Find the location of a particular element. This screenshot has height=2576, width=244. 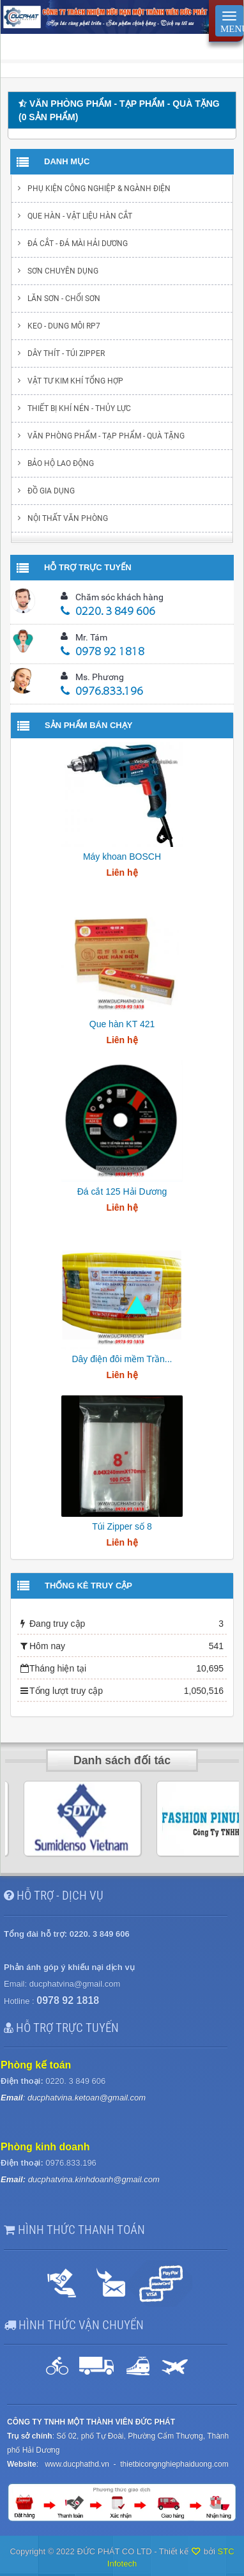

0976.833.196 is located at coordinates (102, 692).